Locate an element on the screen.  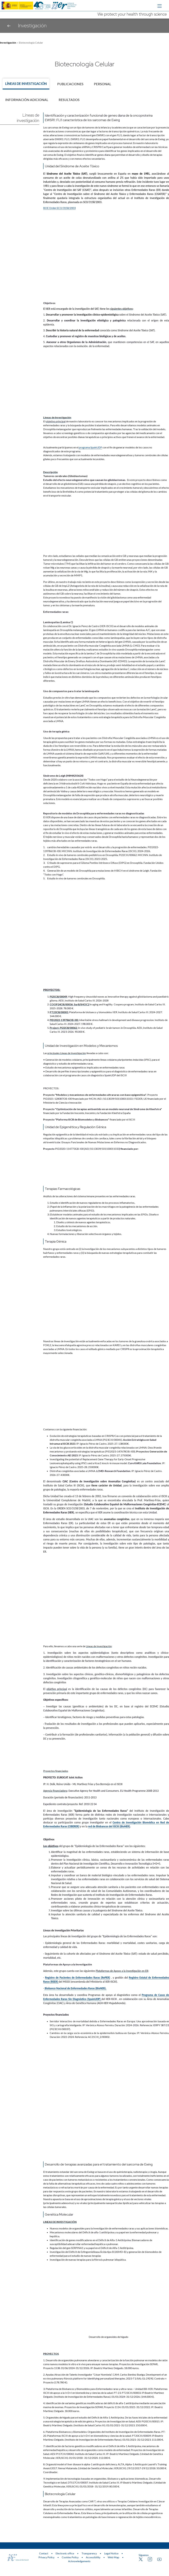
Privacy Policy is located at coordinates (46, 2563).